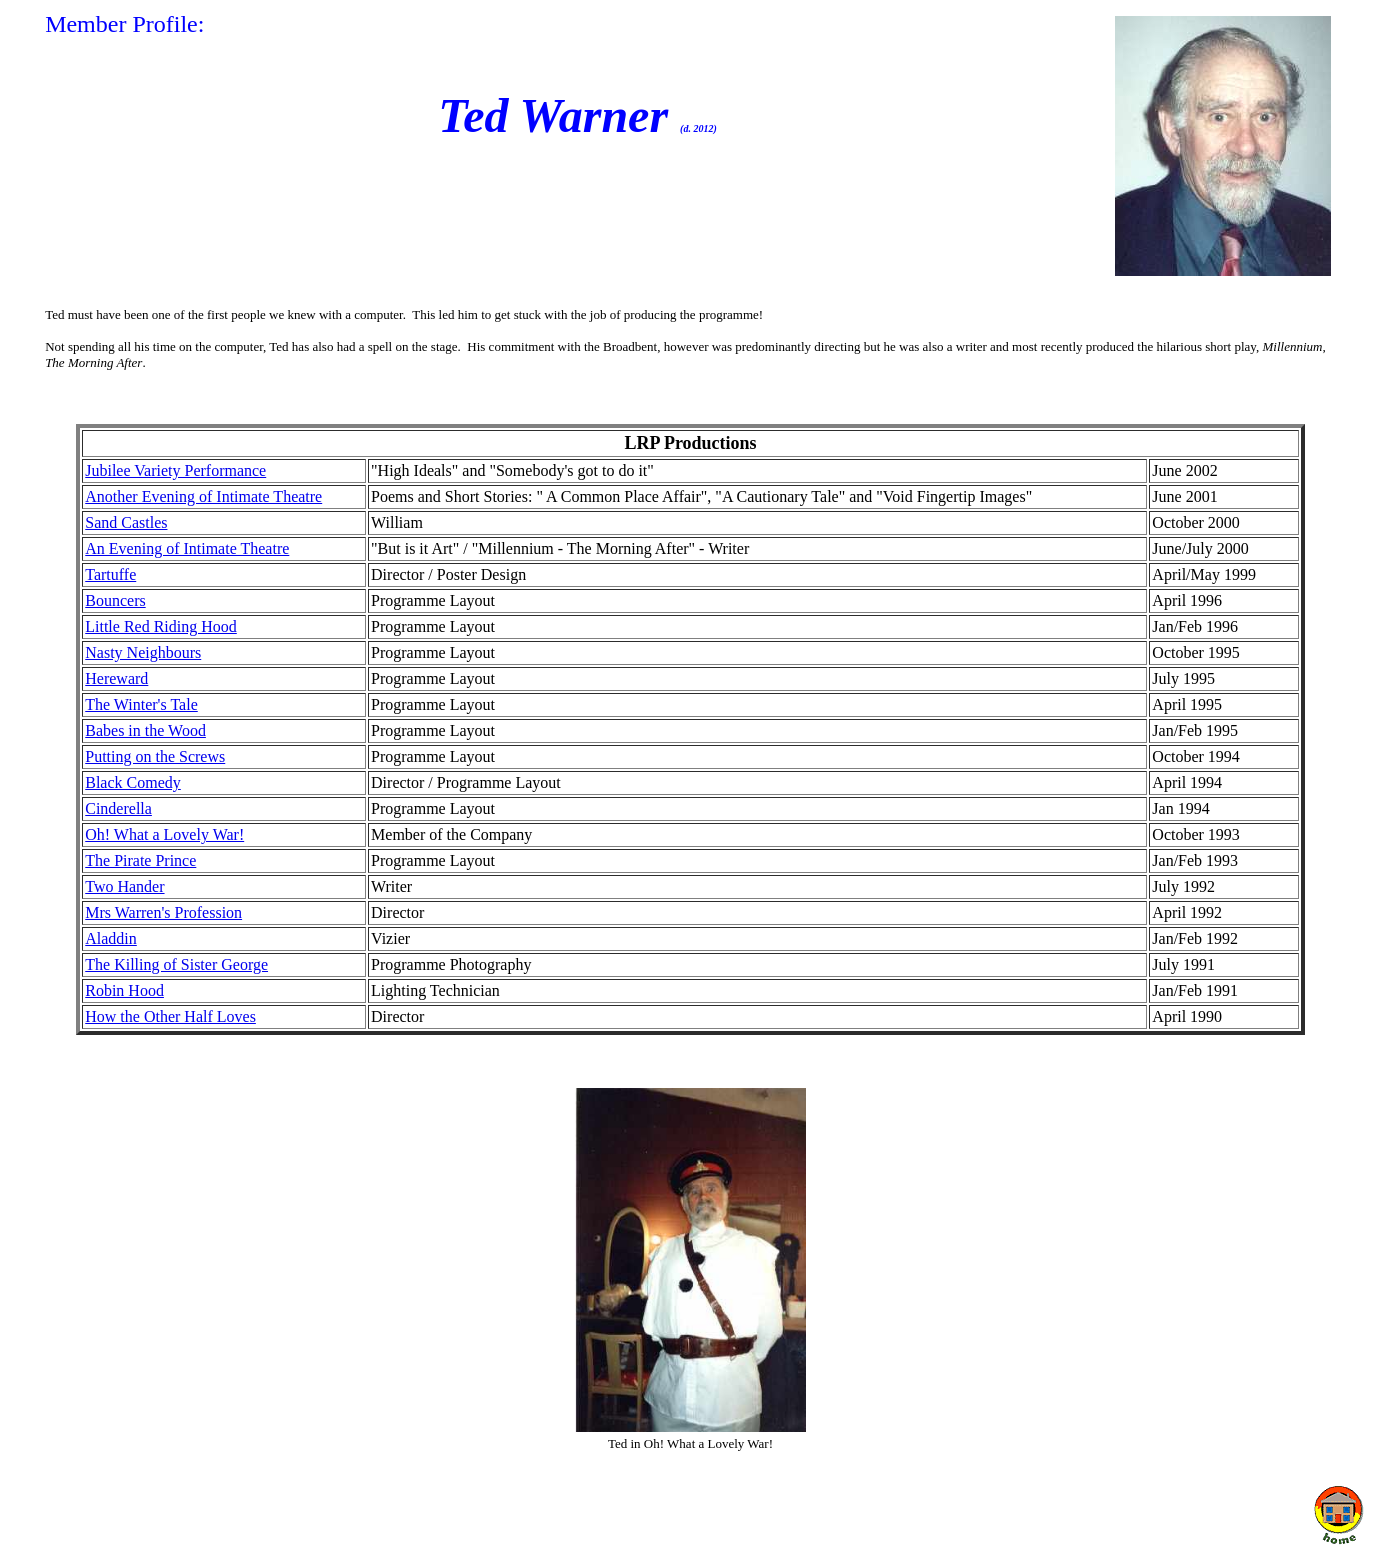 The width and height of the screenshot is (1381, 1561). I want to click on How the Other Half Loves, so click(170, 1016).